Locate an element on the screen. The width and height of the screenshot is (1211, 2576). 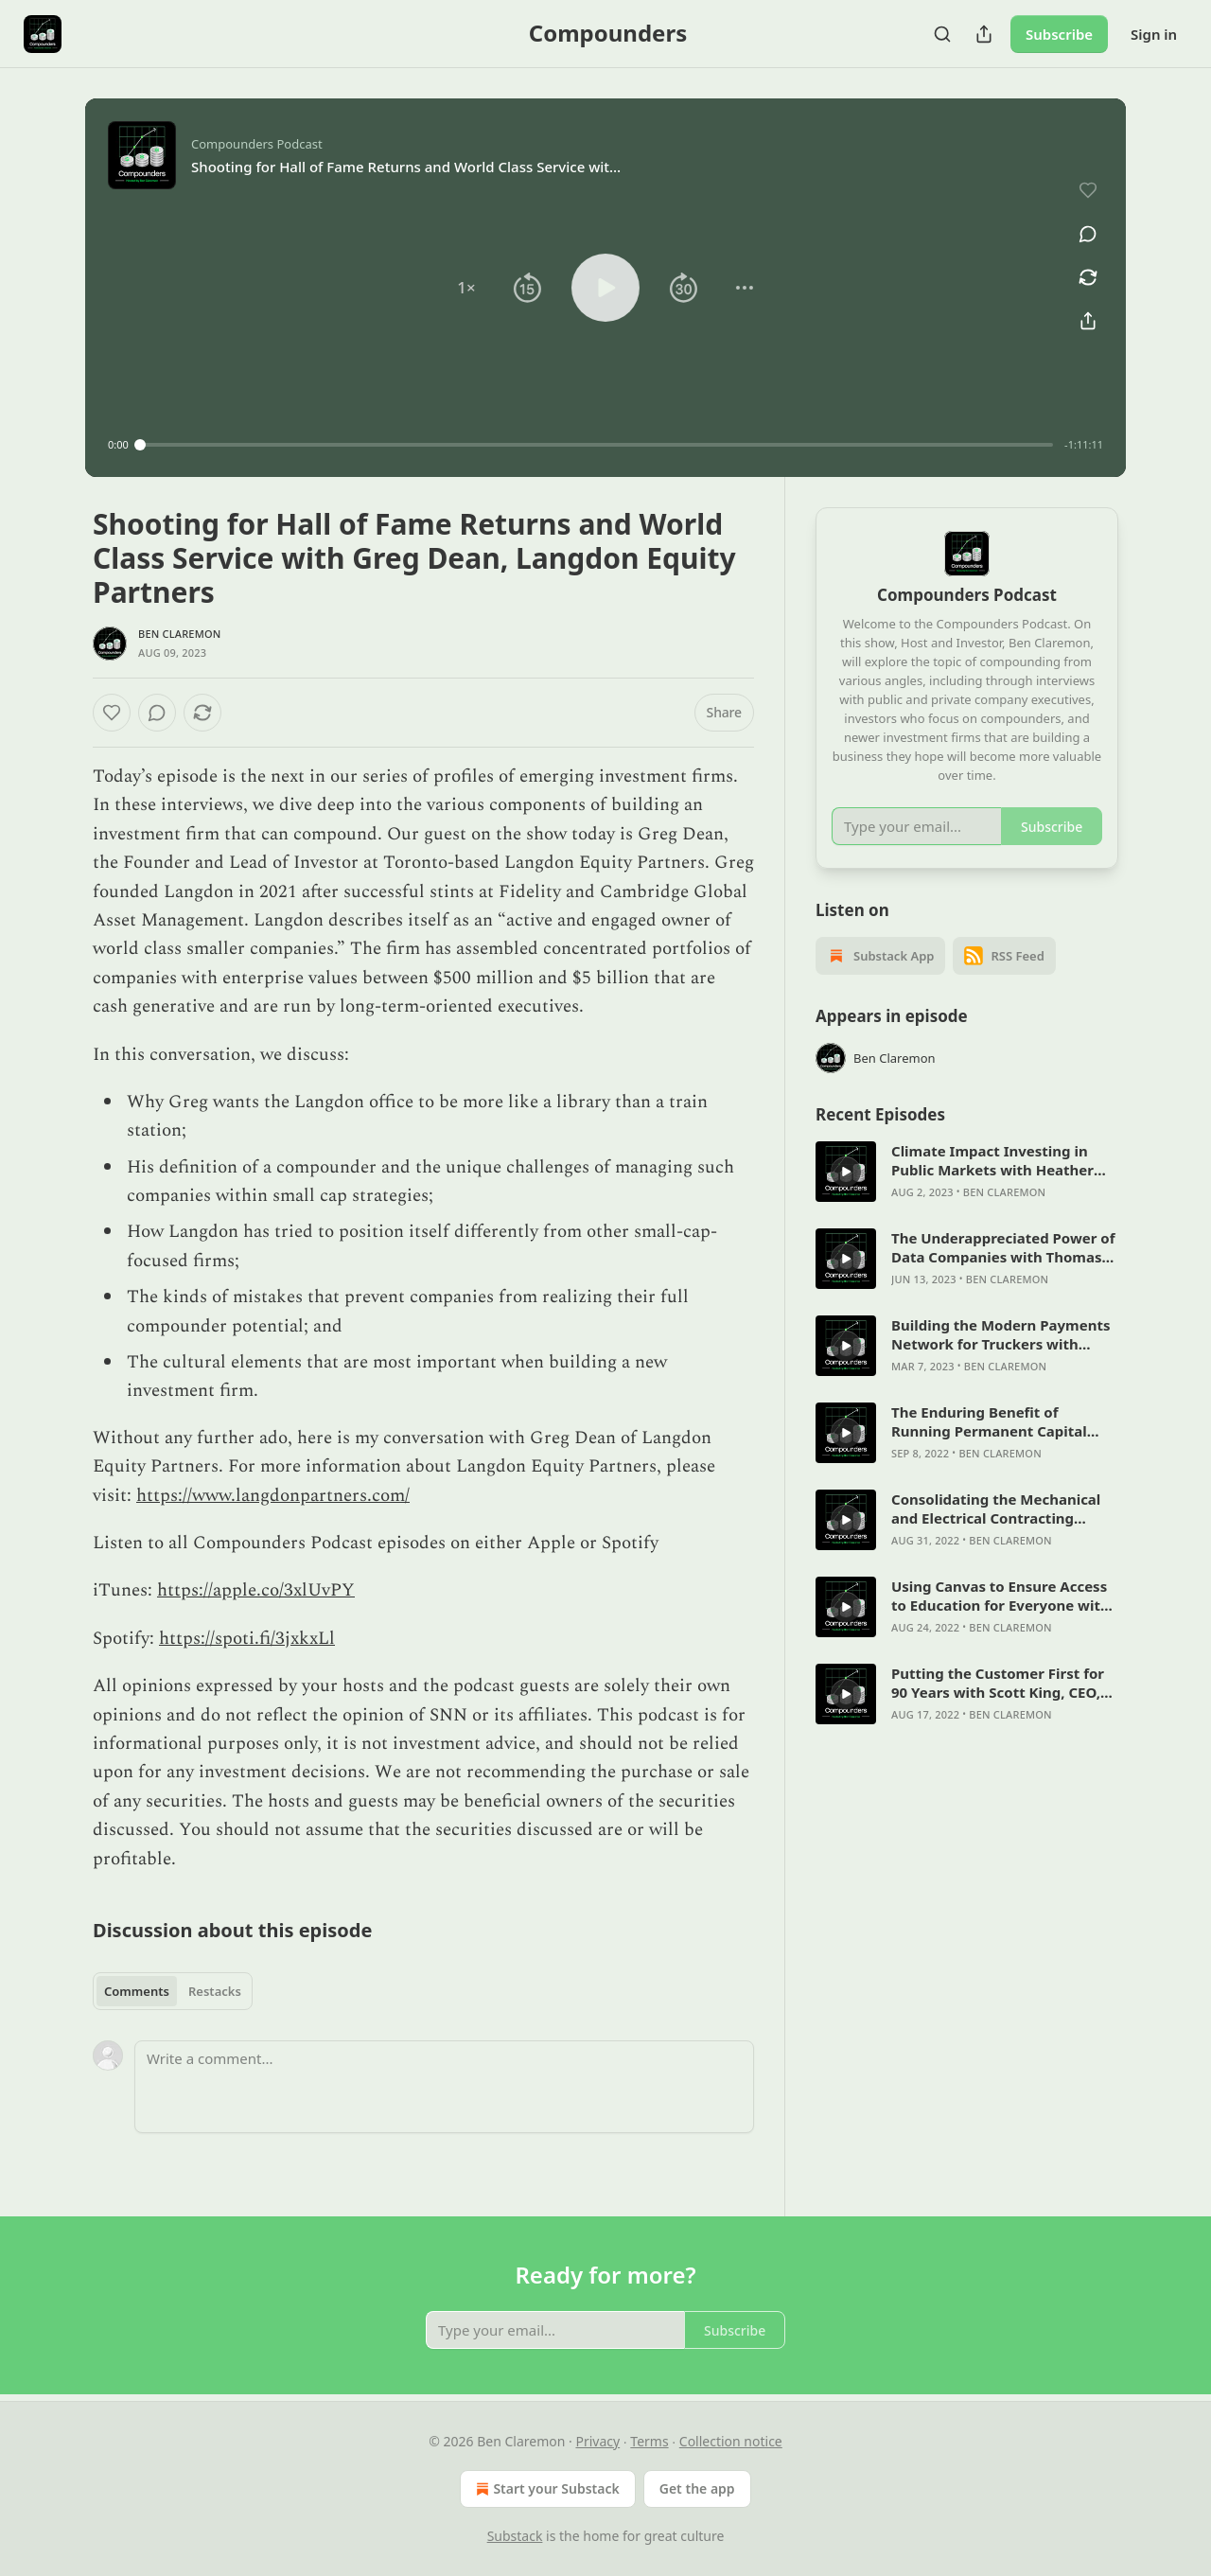
Ben Claremon is located at coordinates (179, 633).